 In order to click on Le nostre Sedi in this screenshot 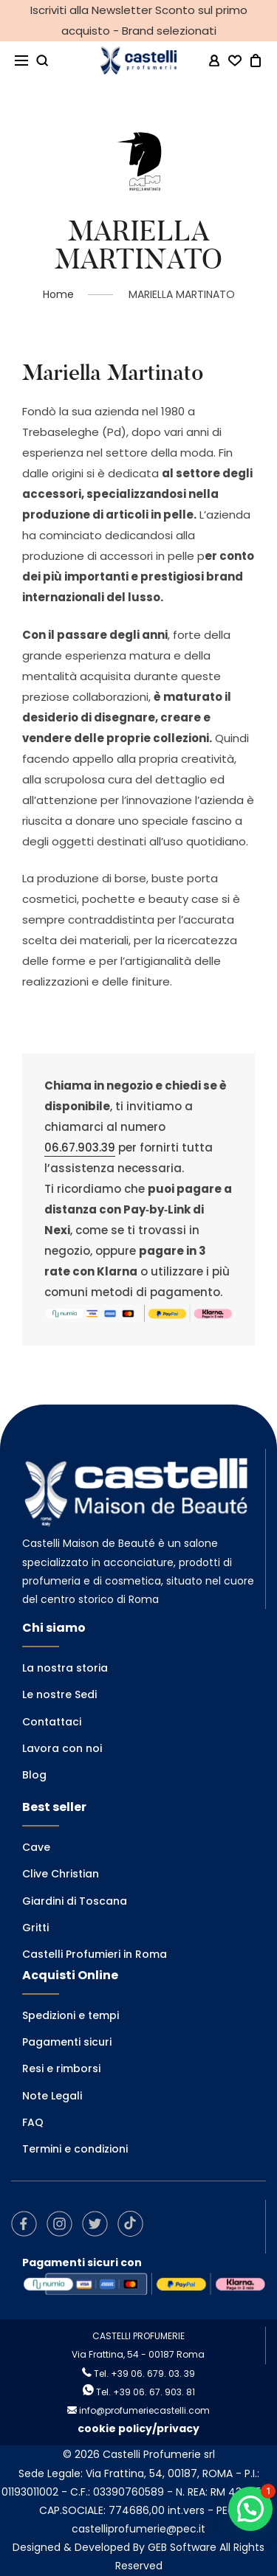, I will do `click(59, 1694)`.